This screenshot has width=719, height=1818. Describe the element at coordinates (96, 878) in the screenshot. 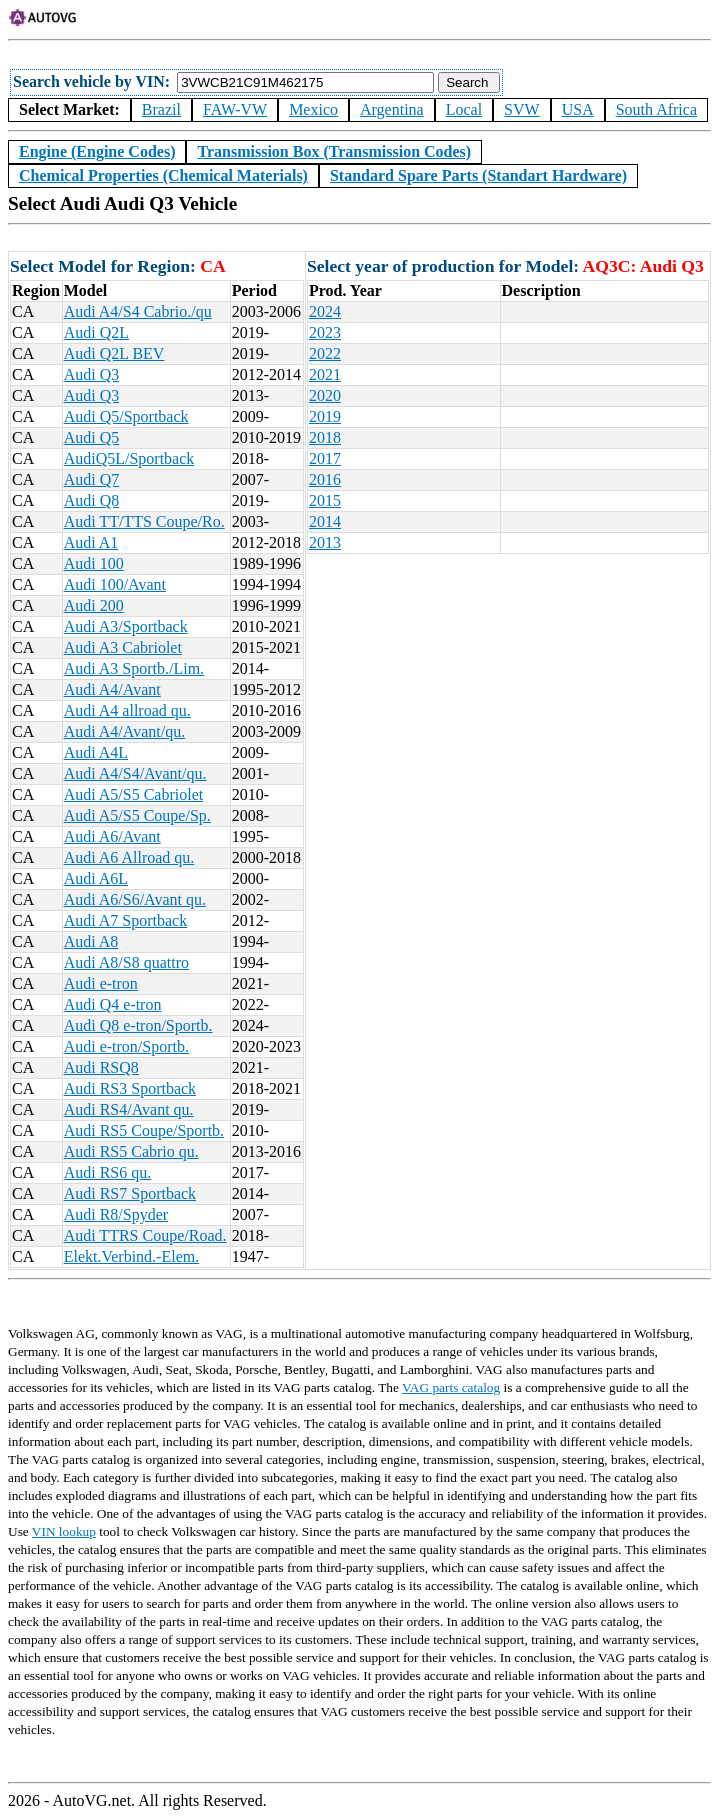

I see `Audi A6L` at that location.